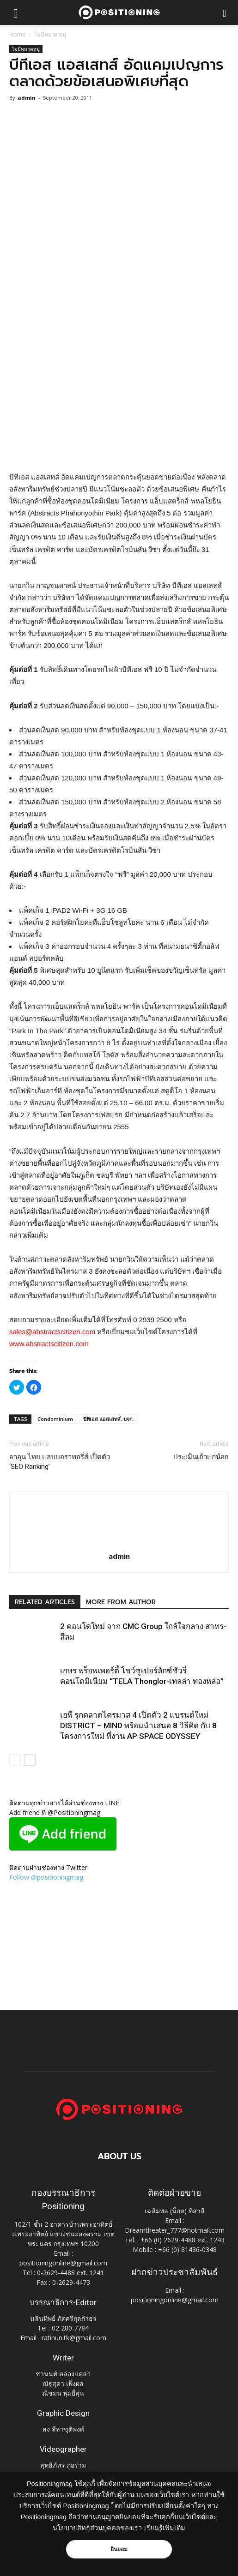 The width and height of the screenshot is (238, 2576). What do you see at coordinates (119, 2549) in the screenshot?
I see `ยินยอม` at bounding box center [119, 2549].